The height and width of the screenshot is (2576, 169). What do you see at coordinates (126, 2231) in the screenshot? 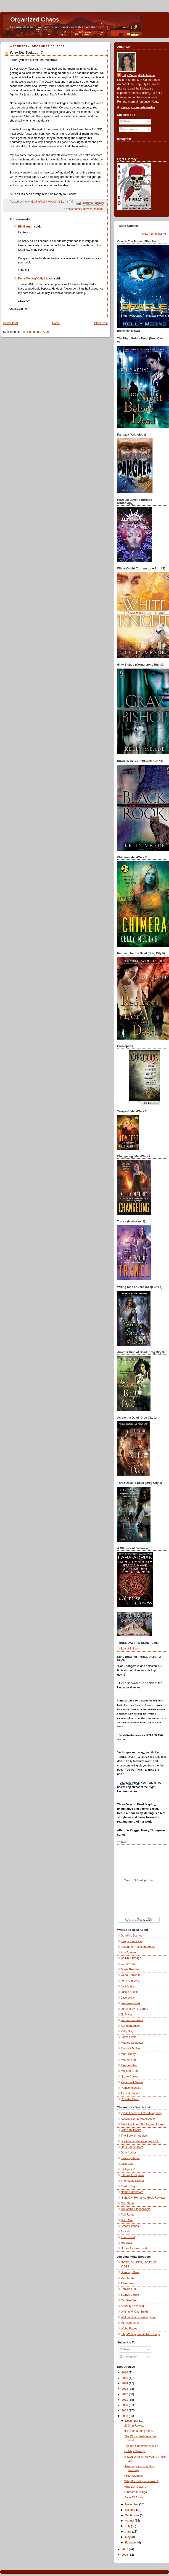
I see `Suvudu` at bounding box center [126, 2231].